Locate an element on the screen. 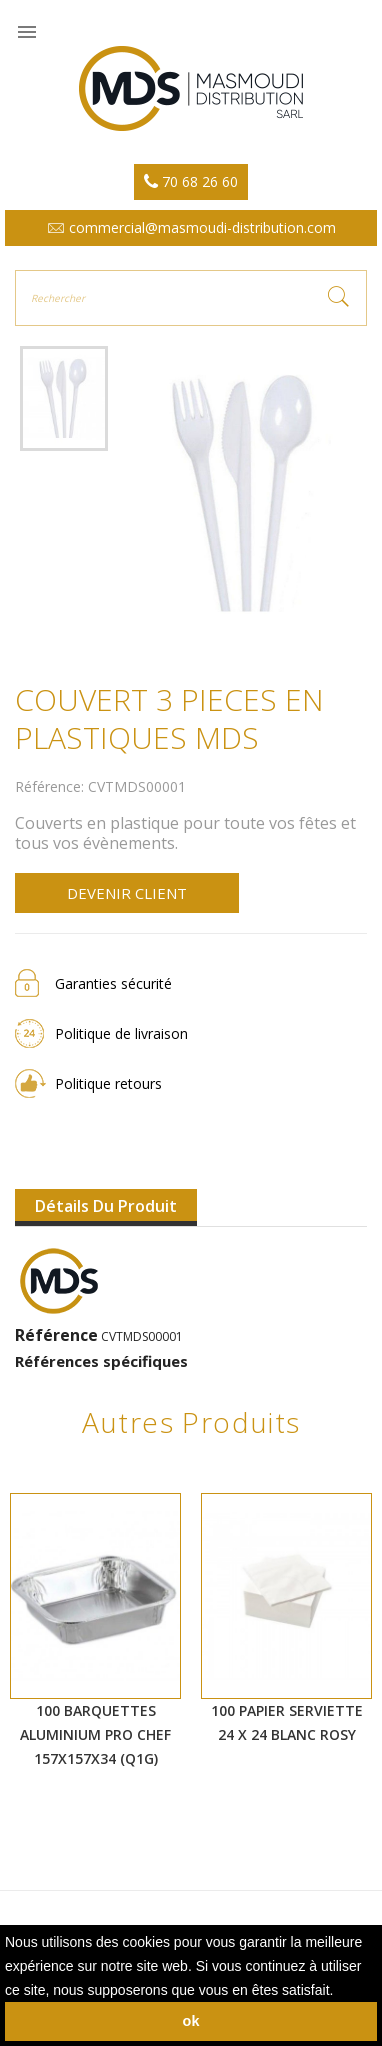 This screenshot has width=382, height=2046. Détails du produit is located at coordinates (106, 1206).